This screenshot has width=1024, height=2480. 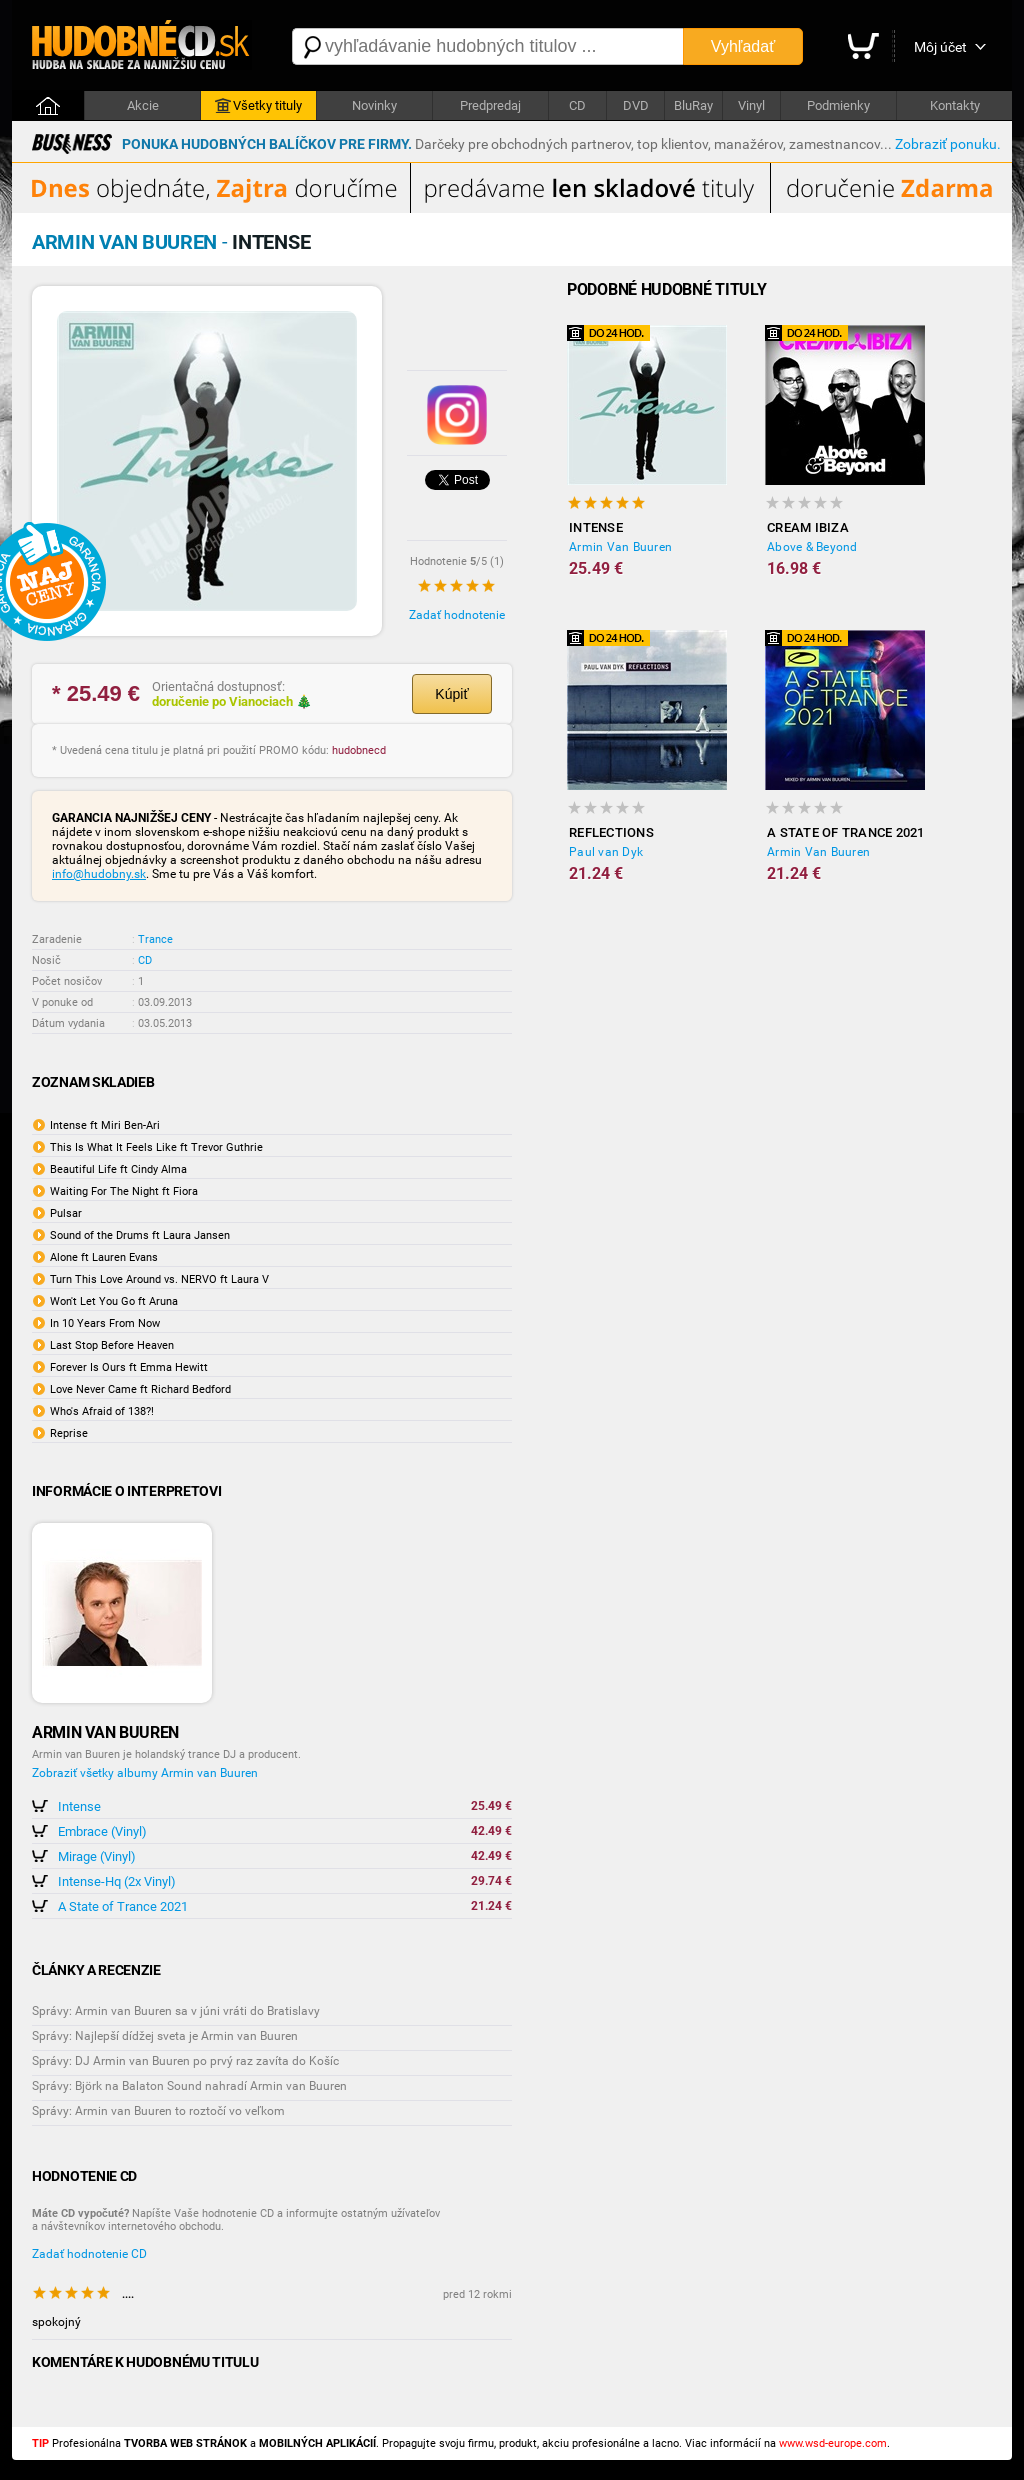 I want to click on Podmienky, so click(x=838, y=105).